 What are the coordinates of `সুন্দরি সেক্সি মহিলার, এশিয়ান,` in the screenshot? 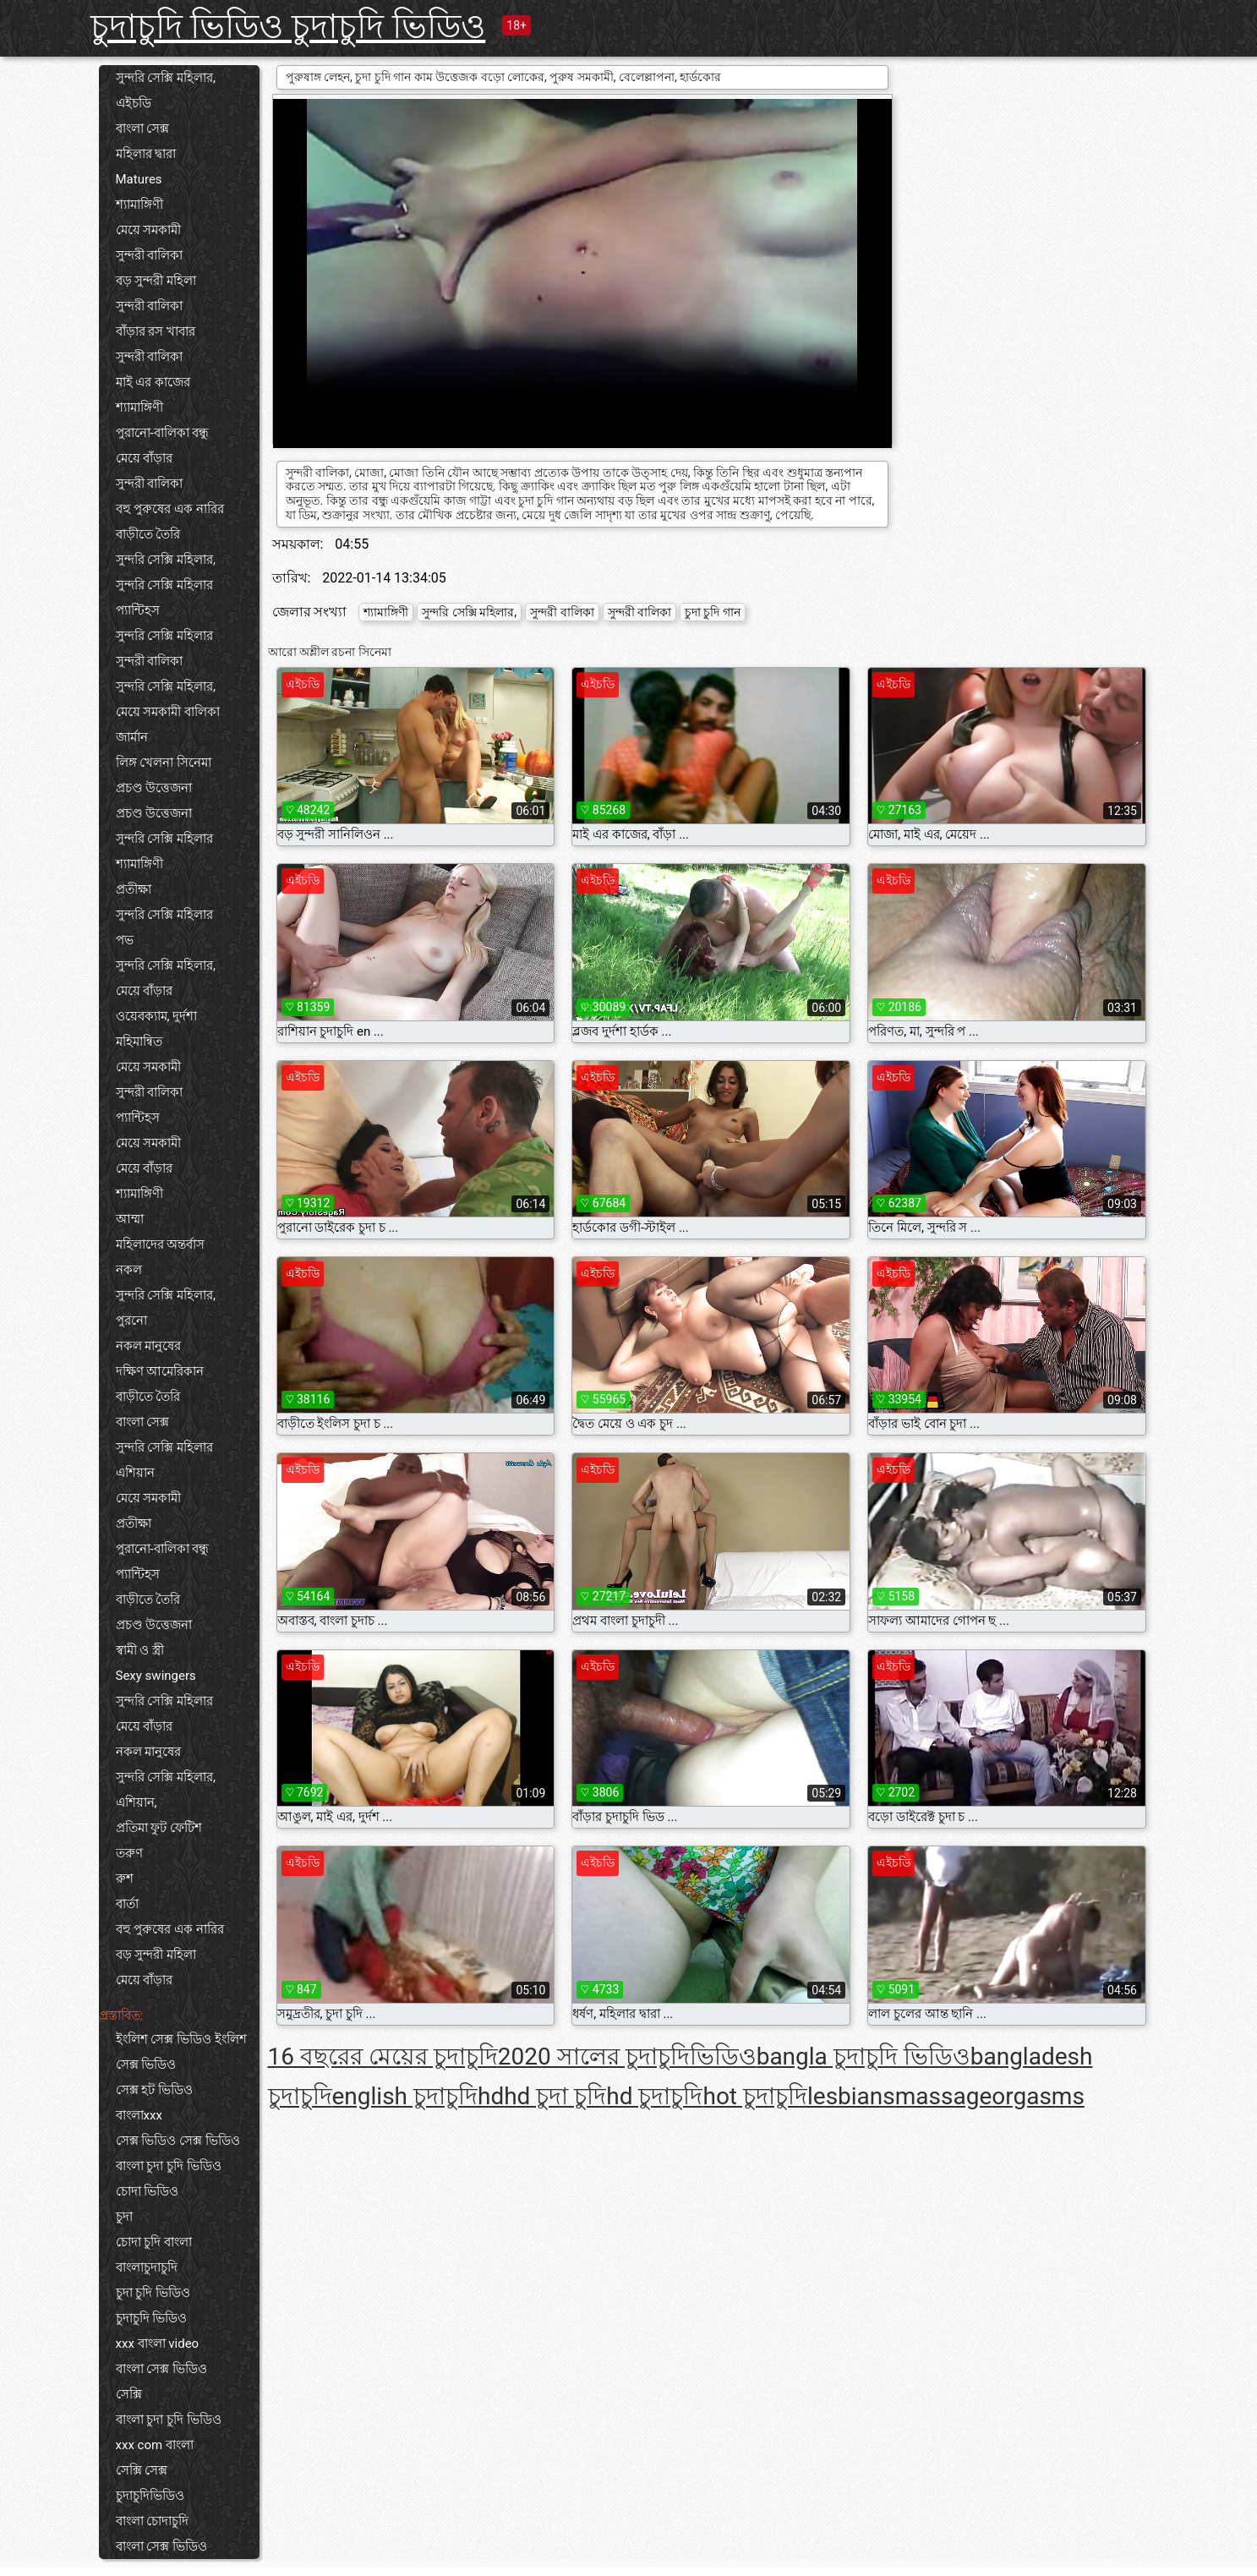 It's located at (166, 1789).